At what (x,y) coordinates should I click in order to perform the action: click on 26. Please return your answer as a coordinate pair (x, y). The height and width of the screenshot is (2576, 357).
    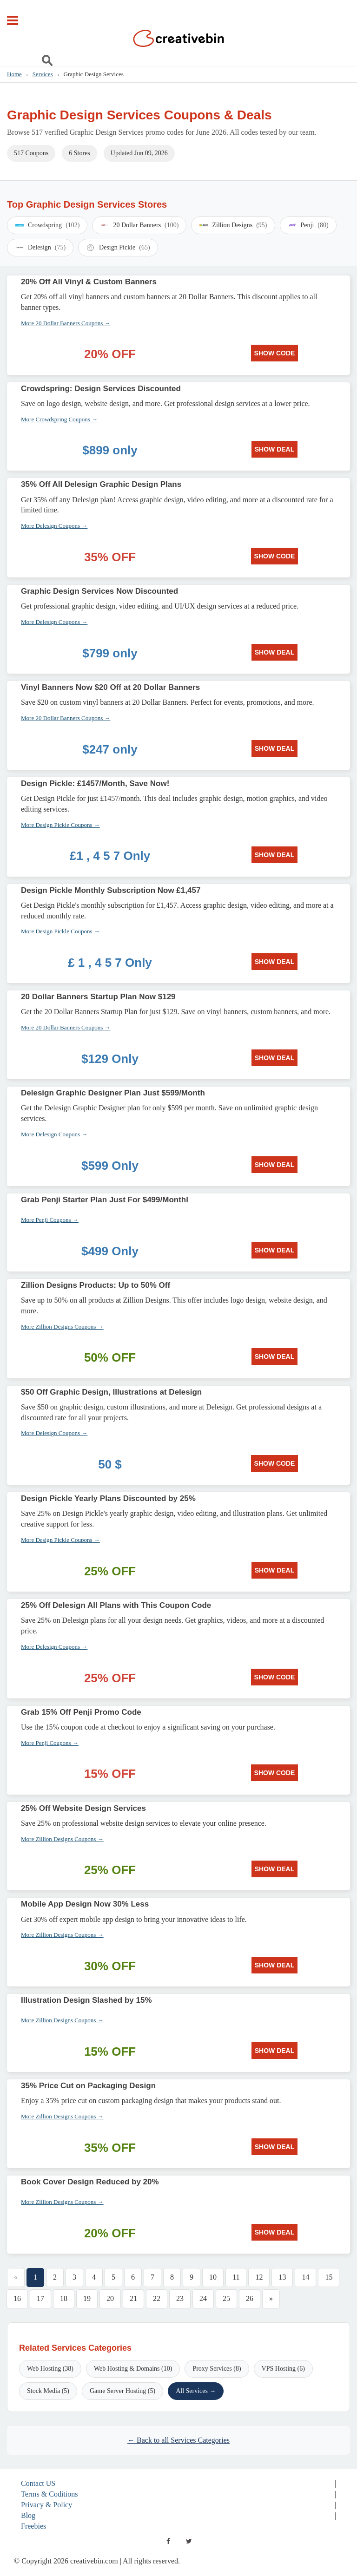
    Looking at the image, I should click on (249, 2298).